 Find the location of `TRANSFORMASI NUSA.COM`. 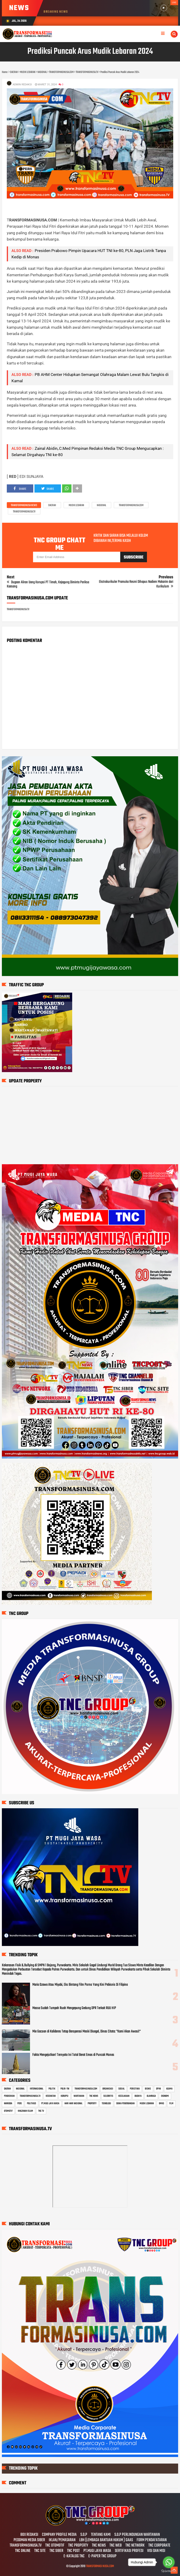

TRANSFORMASI NUSA.COM is located at coordinates (100, 2566).